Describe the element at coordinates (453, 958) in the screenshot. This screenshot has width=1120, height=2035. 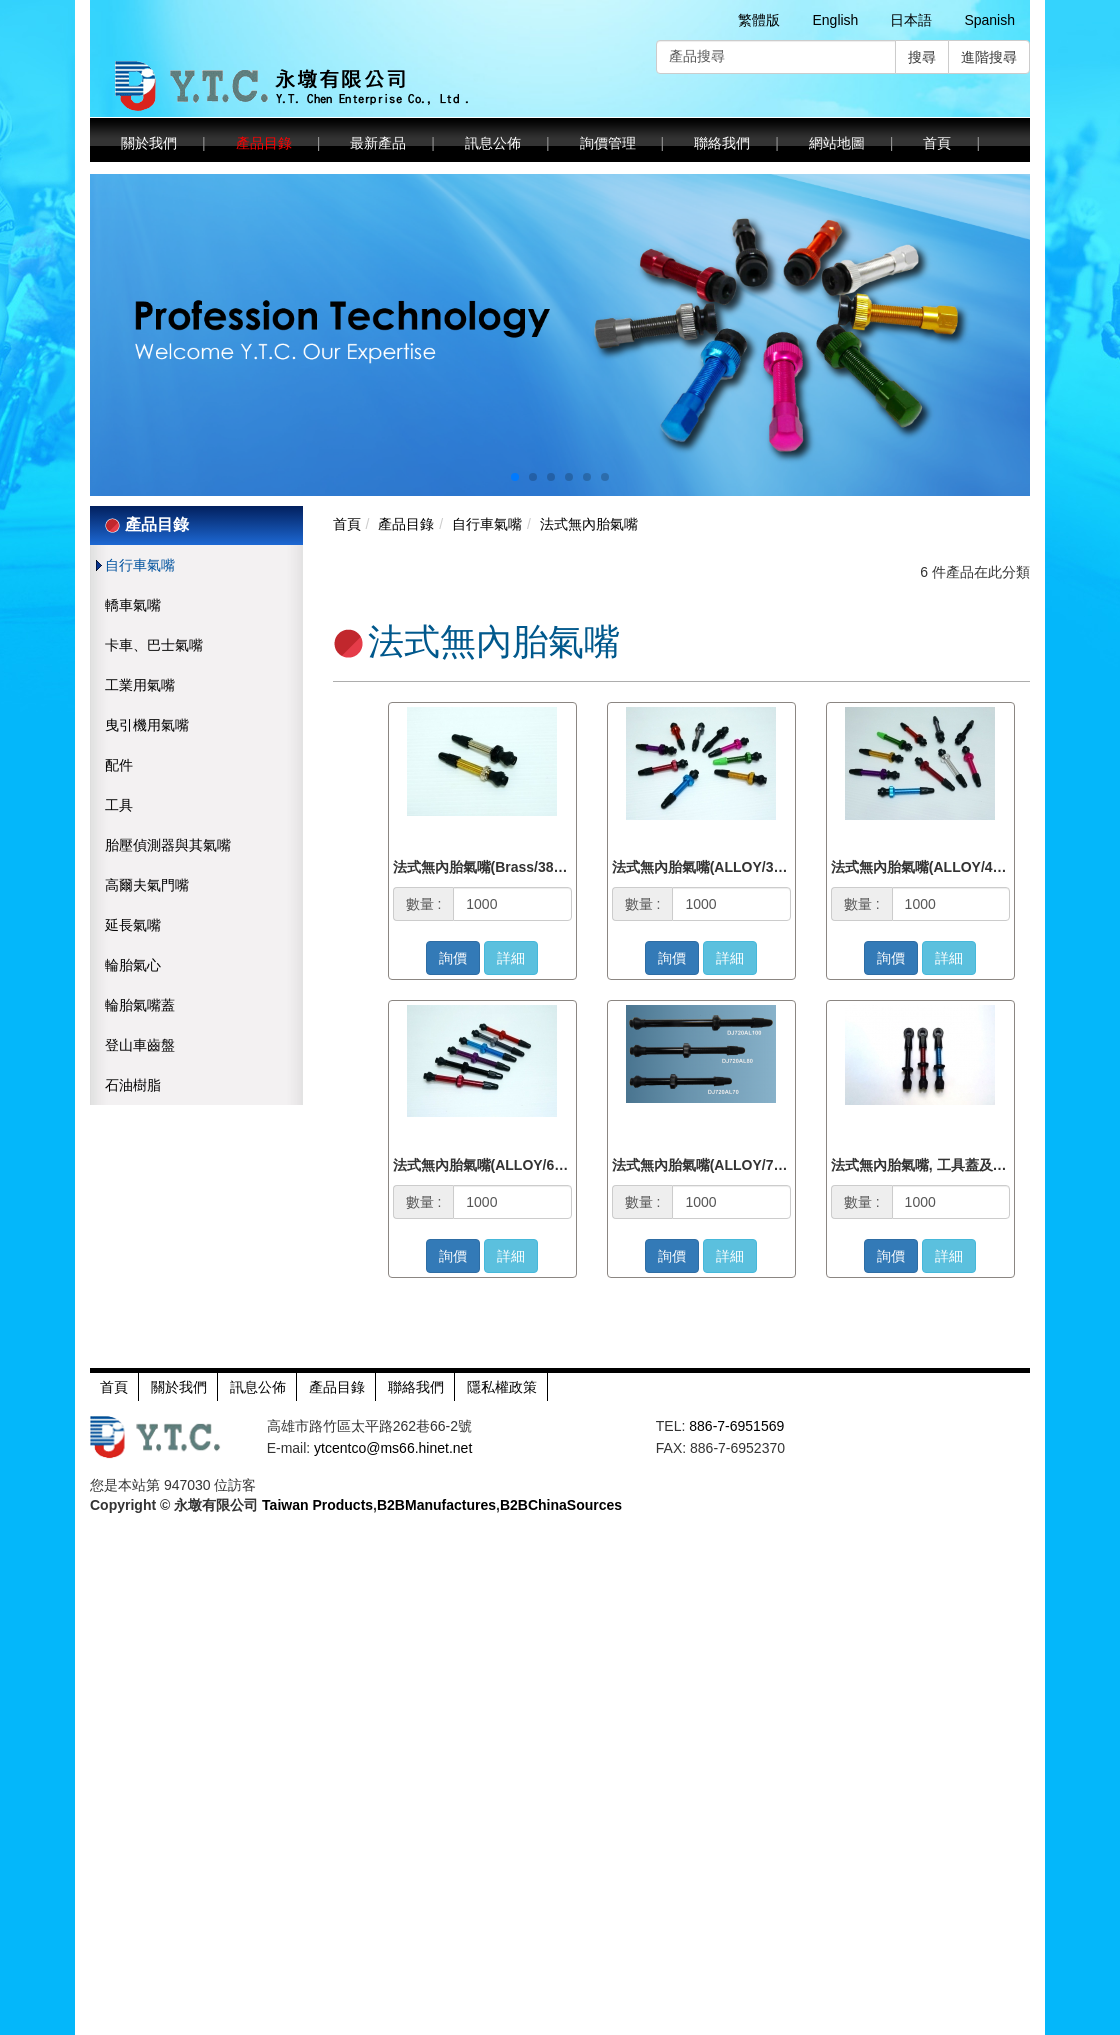
I see `詢價` at that location.